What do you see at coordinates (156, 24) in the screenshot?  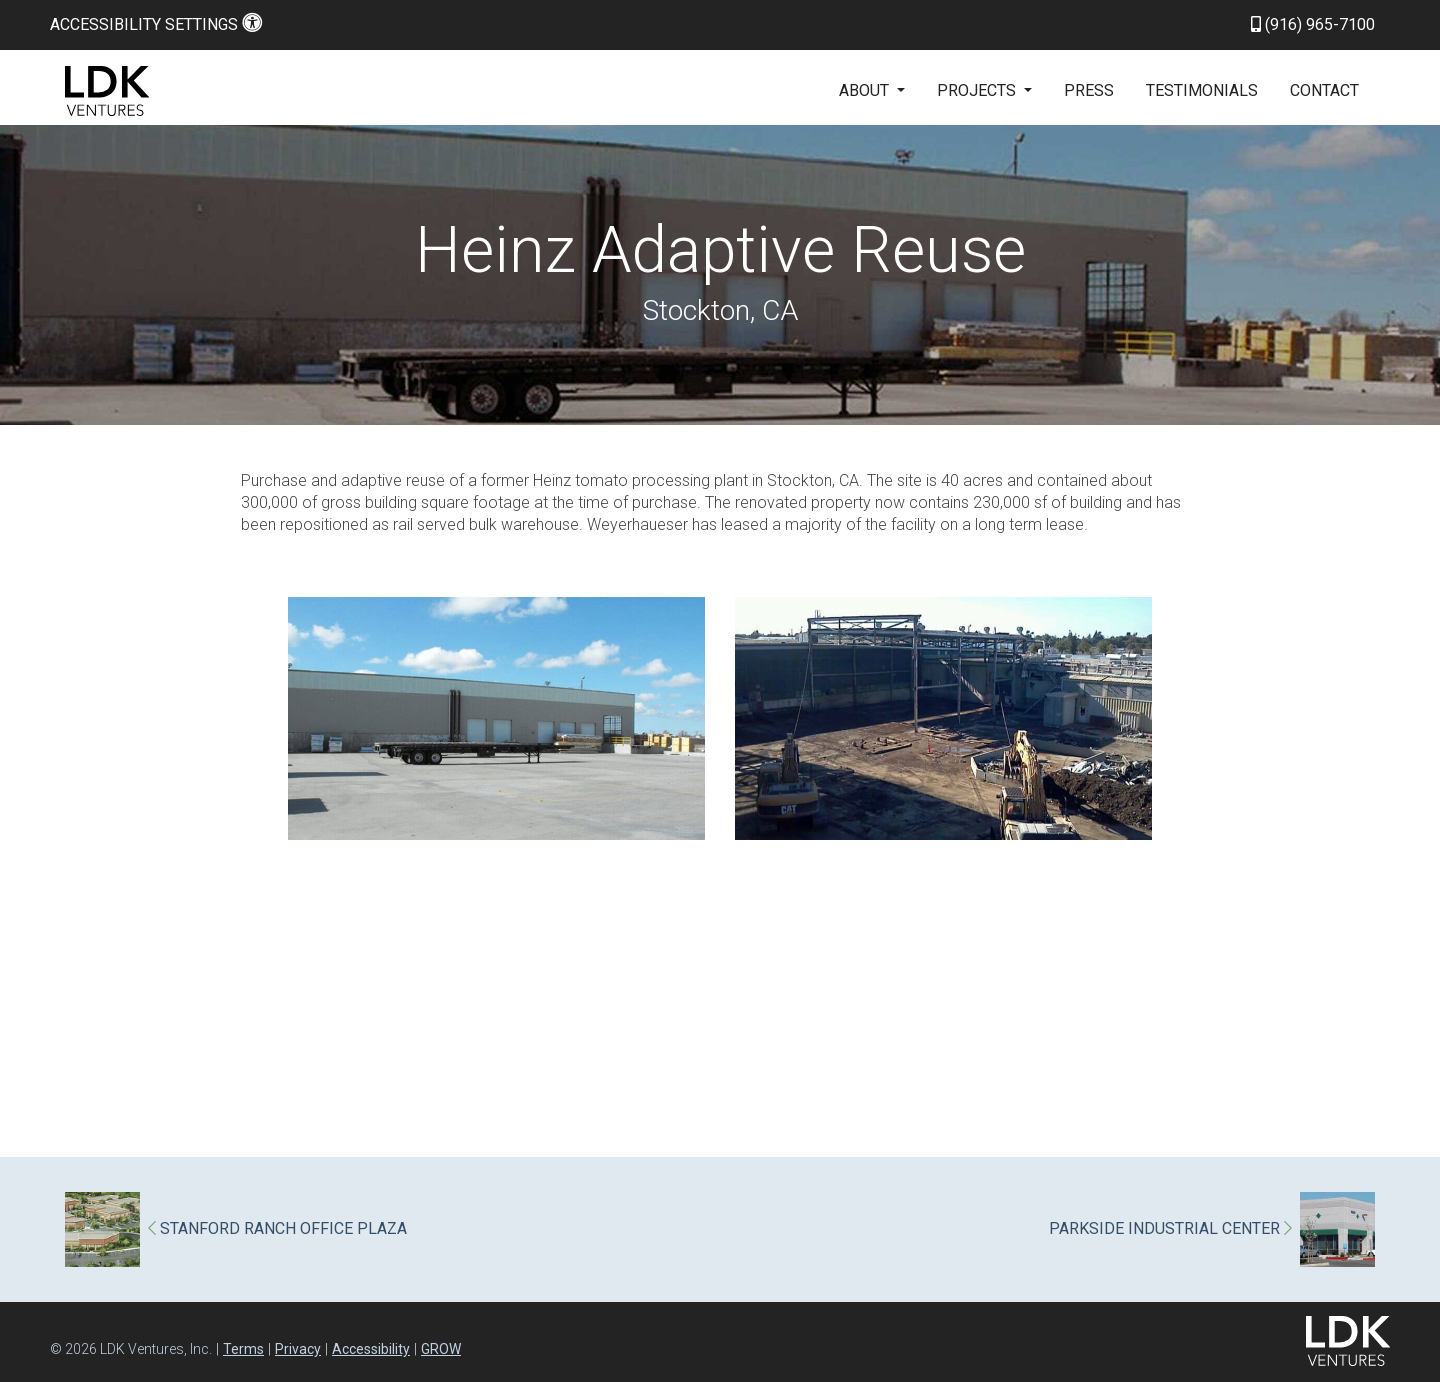 I see `Accessibility Settings [button]` at bounding box center [156, 24].